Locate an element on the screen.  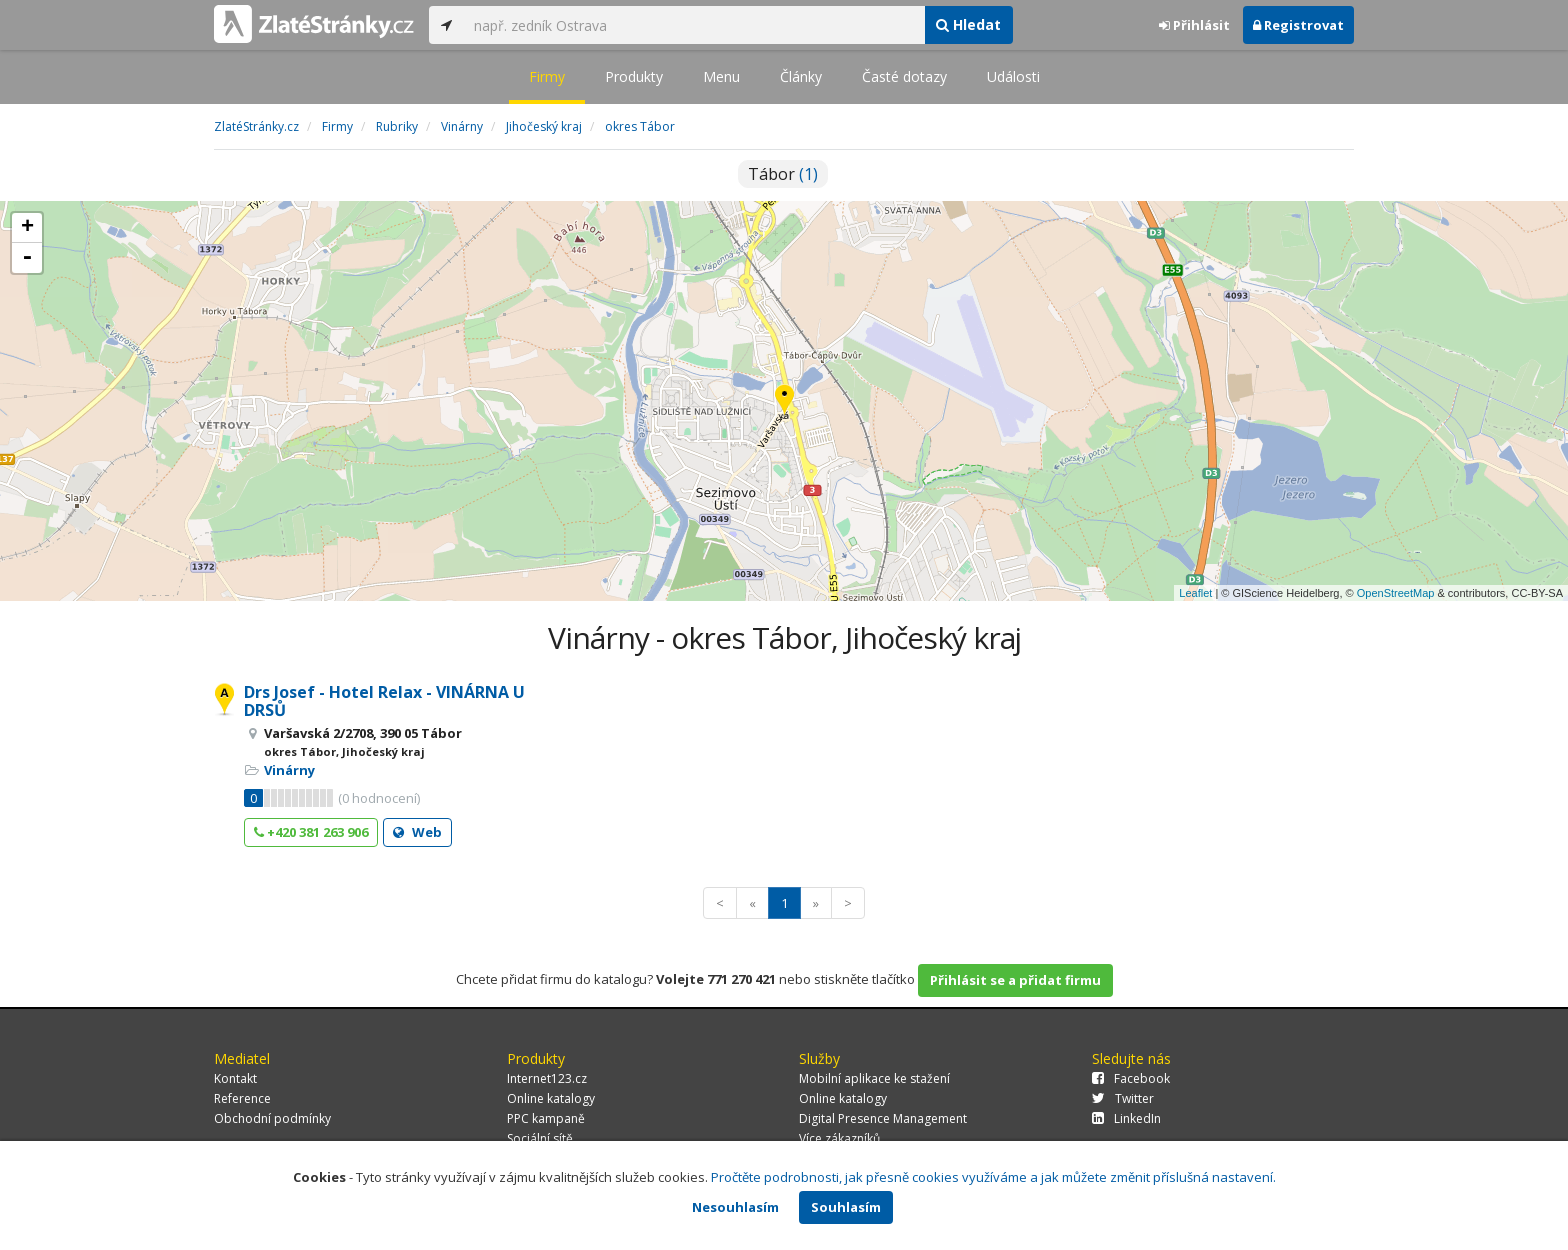
Obchodní podmínky is located at coordinates (272, 1118).